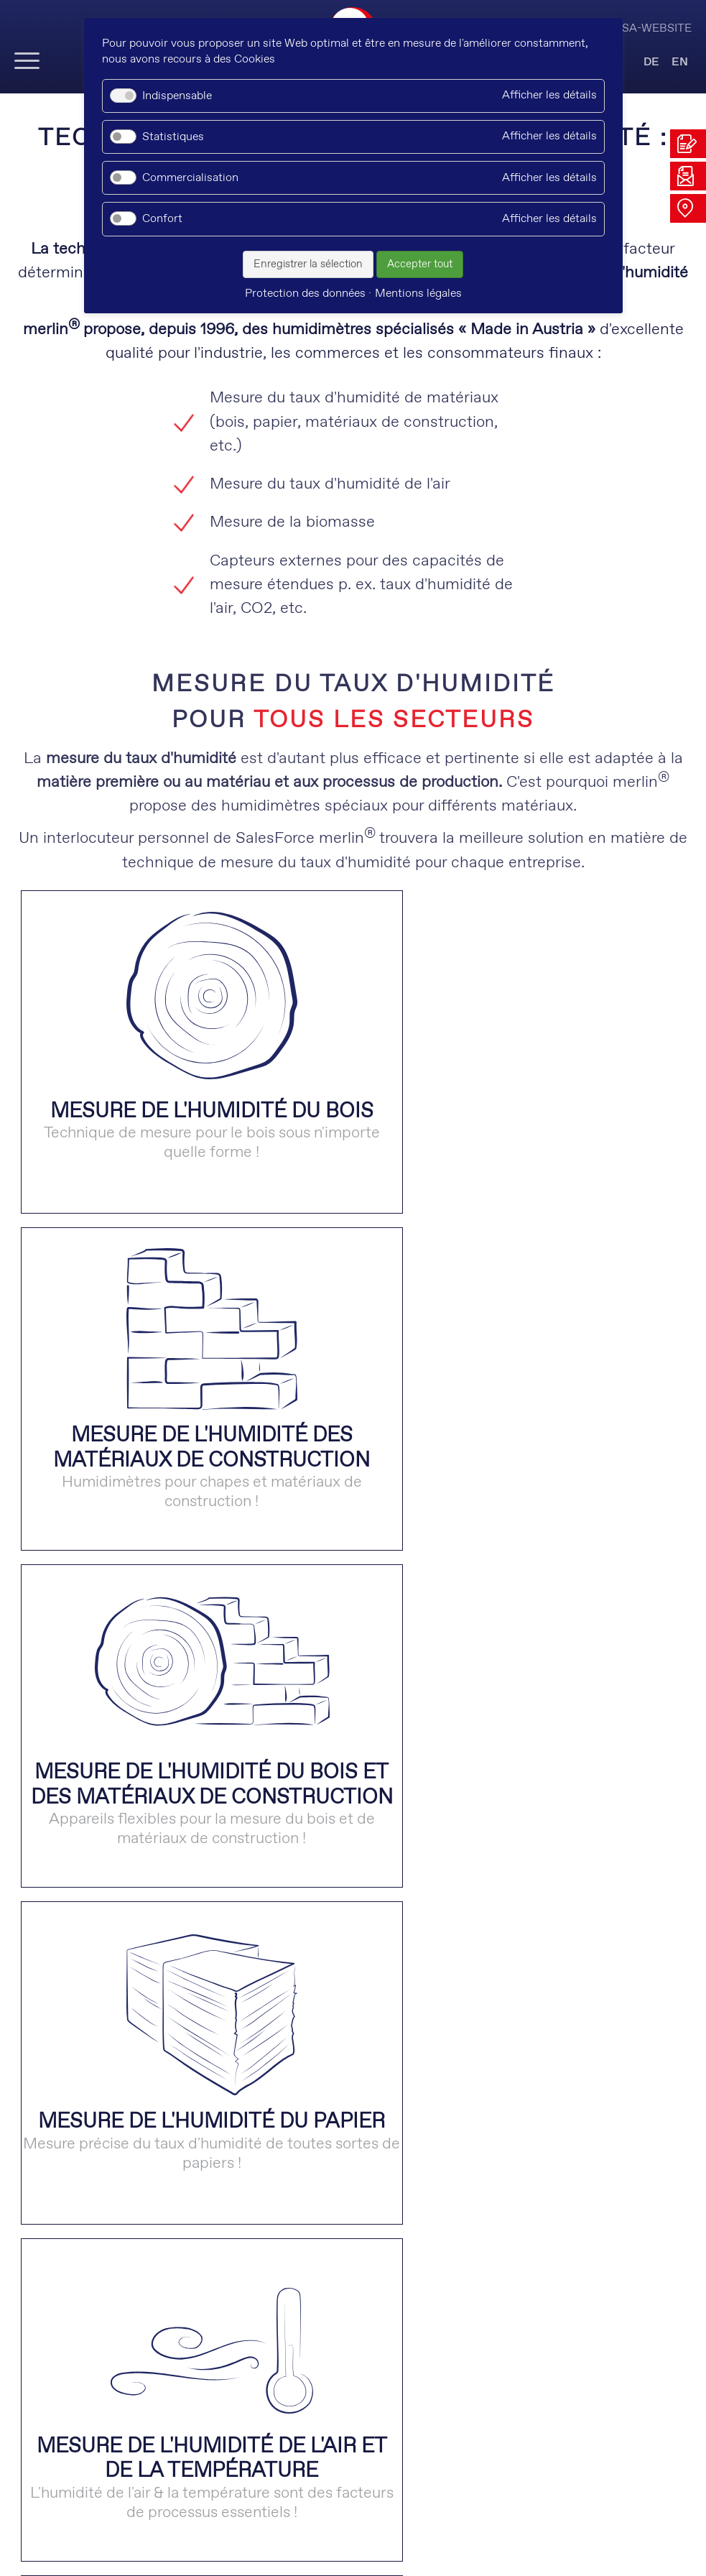 This screenshot has height=2576, width=706. Describe the element at coordinates (369, 2529) in the screenshot. I see `CGV` at that location.